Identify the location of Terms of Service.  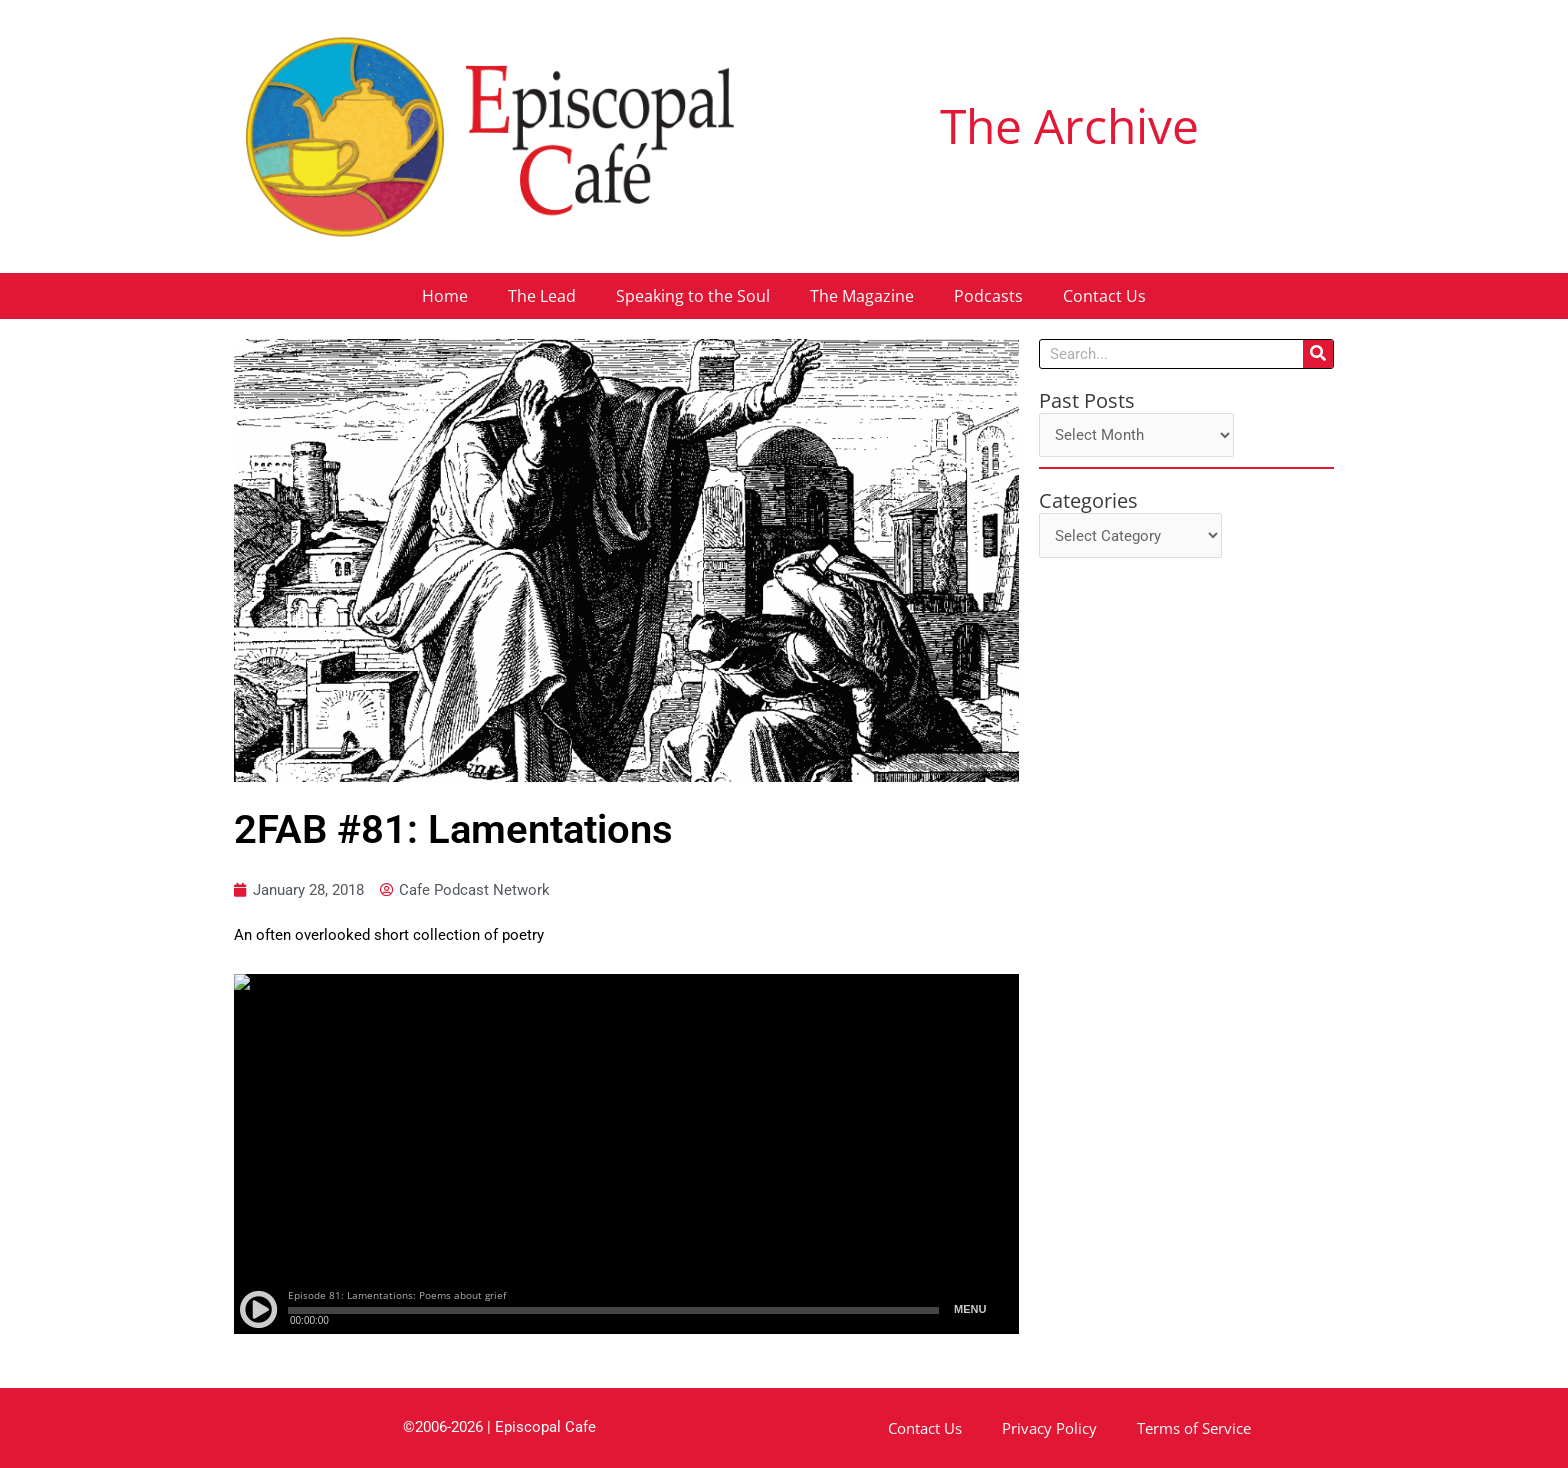
(1194, 1428).